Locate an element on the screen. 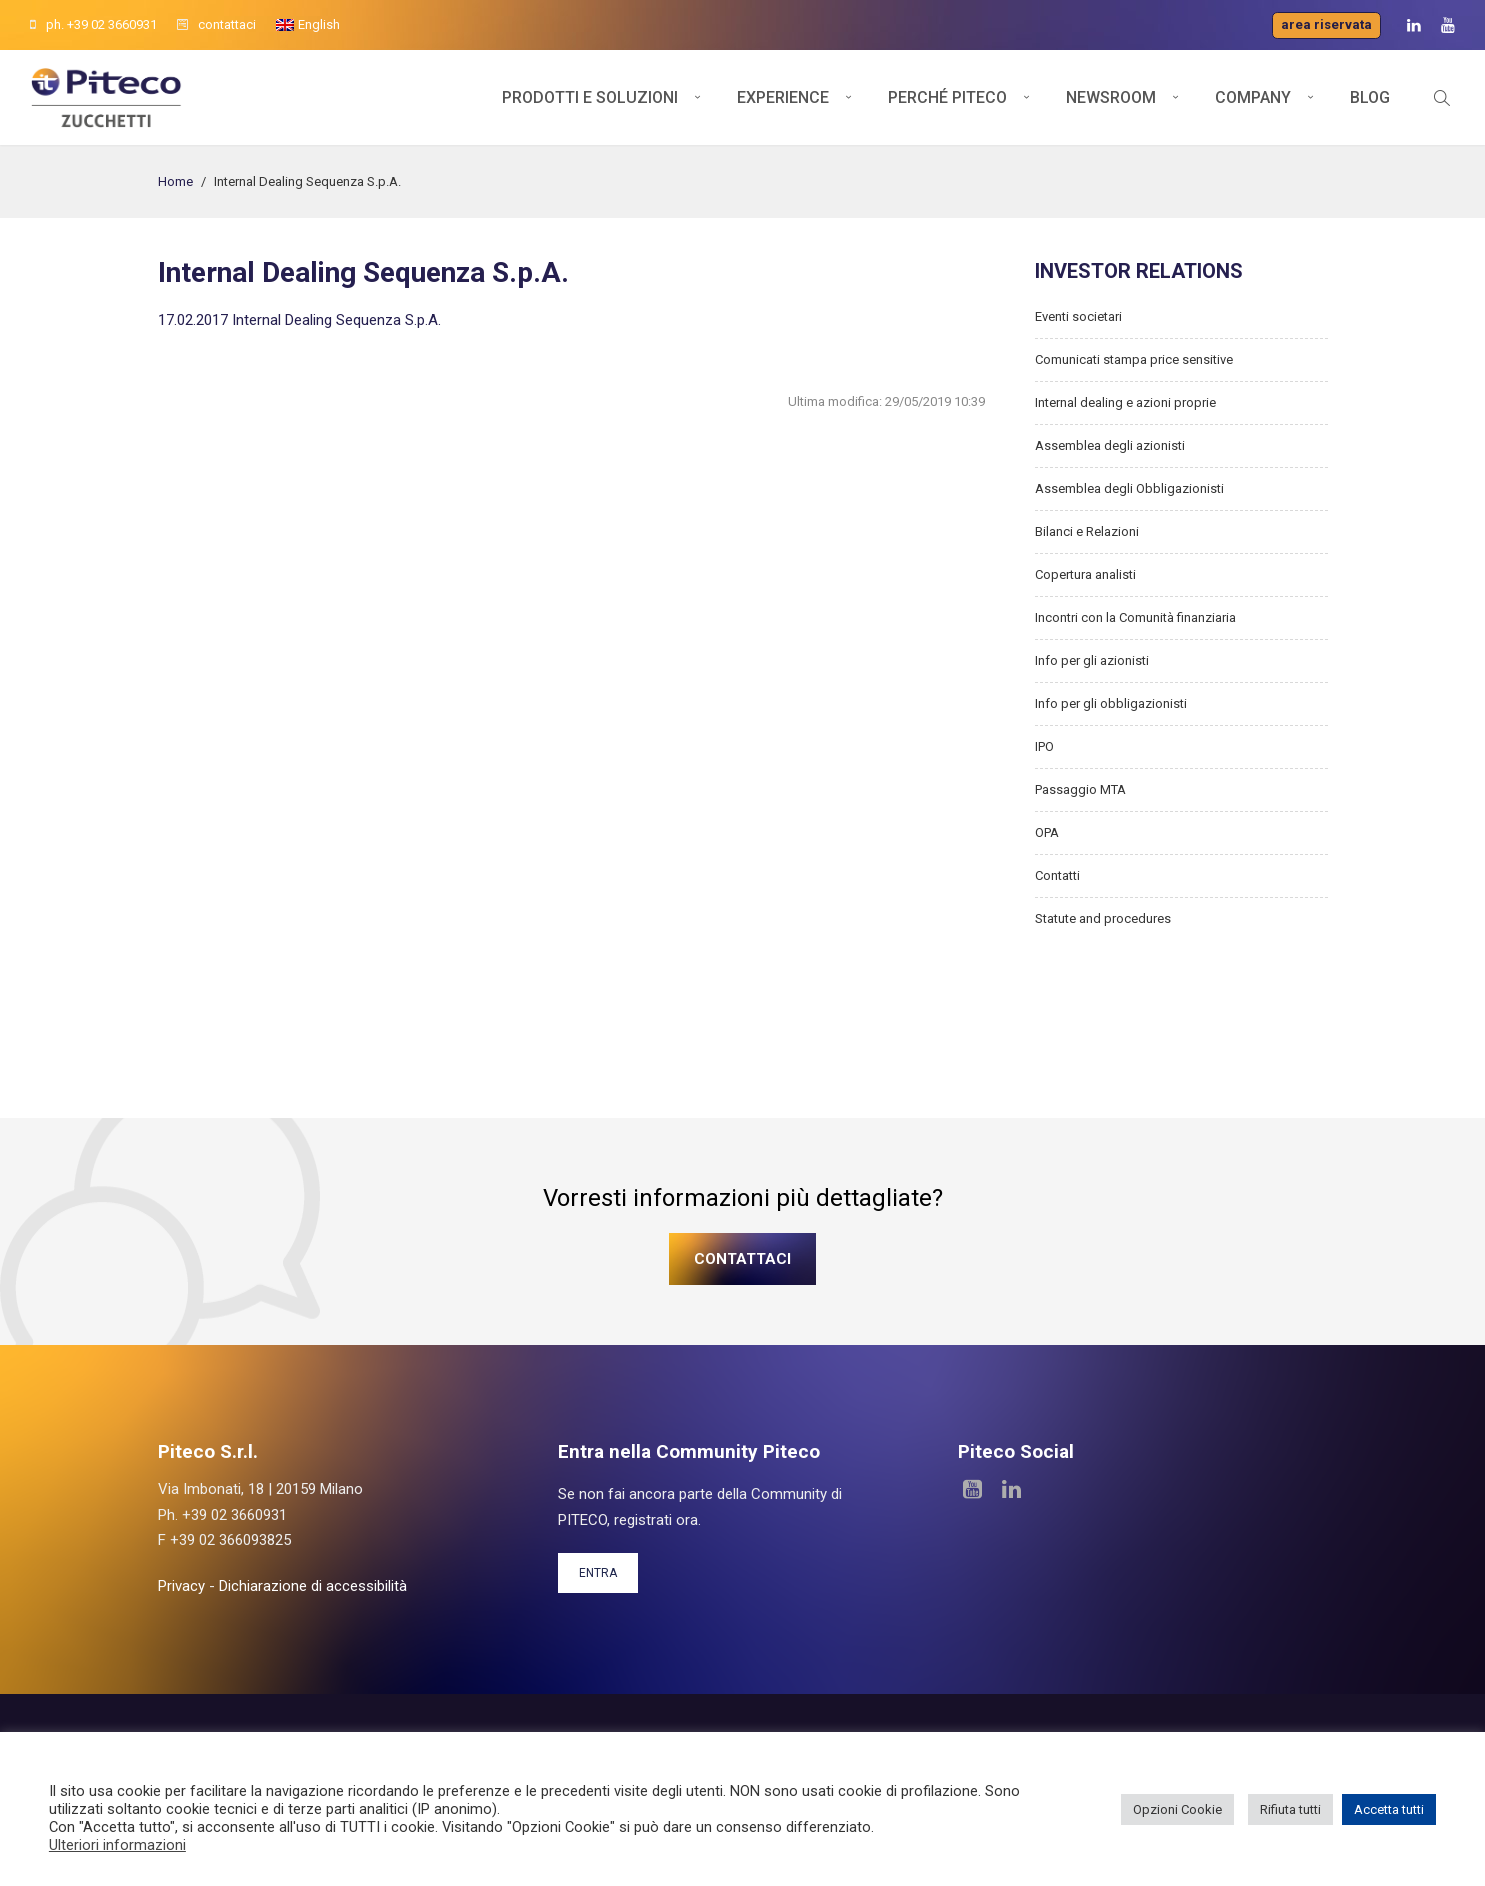 The width and height of the screenshot is (1485, 1886). Assemblea degli azionisti is located at coordinates (1110, 445).